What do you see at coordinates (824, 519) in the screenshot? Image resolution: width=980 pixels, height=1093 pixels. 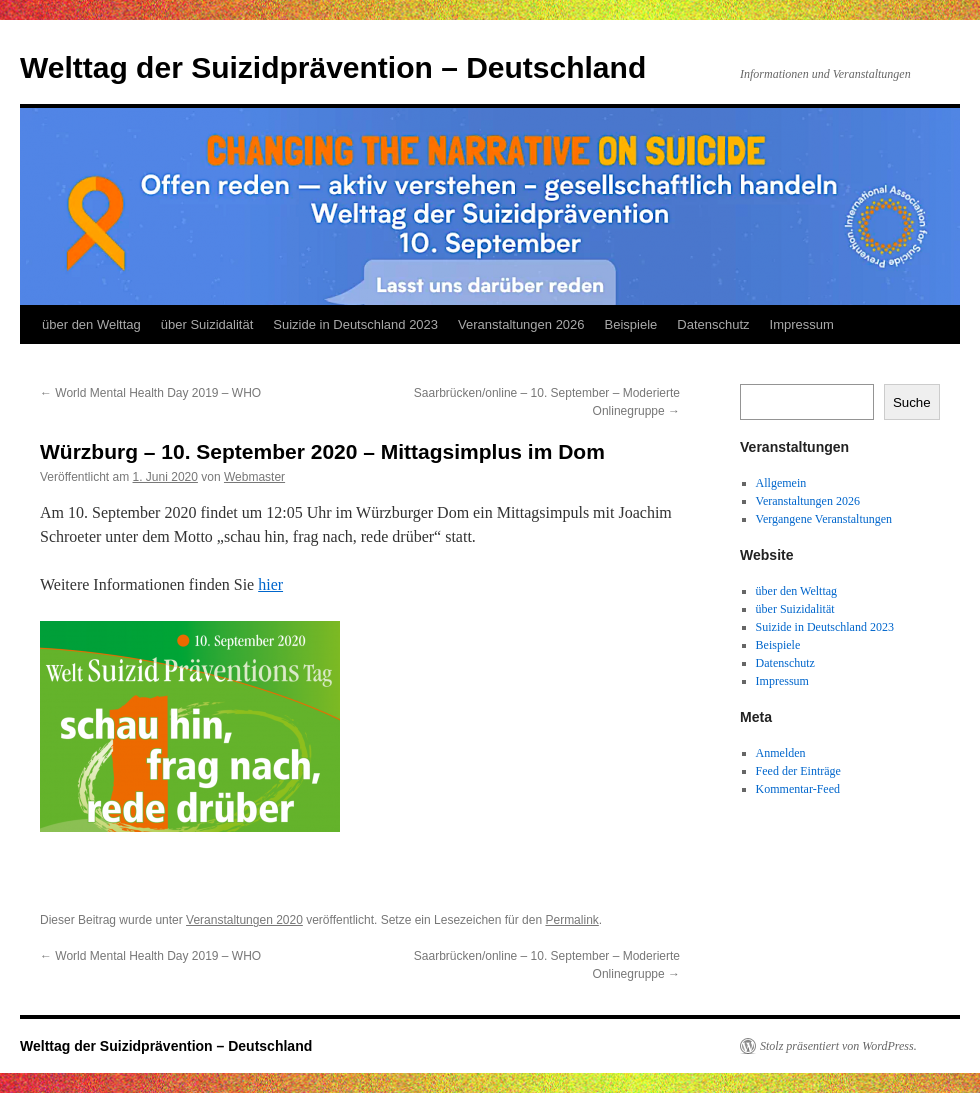 I see `Vergangene Veranstaltungen` at bounding box center [824, 519].